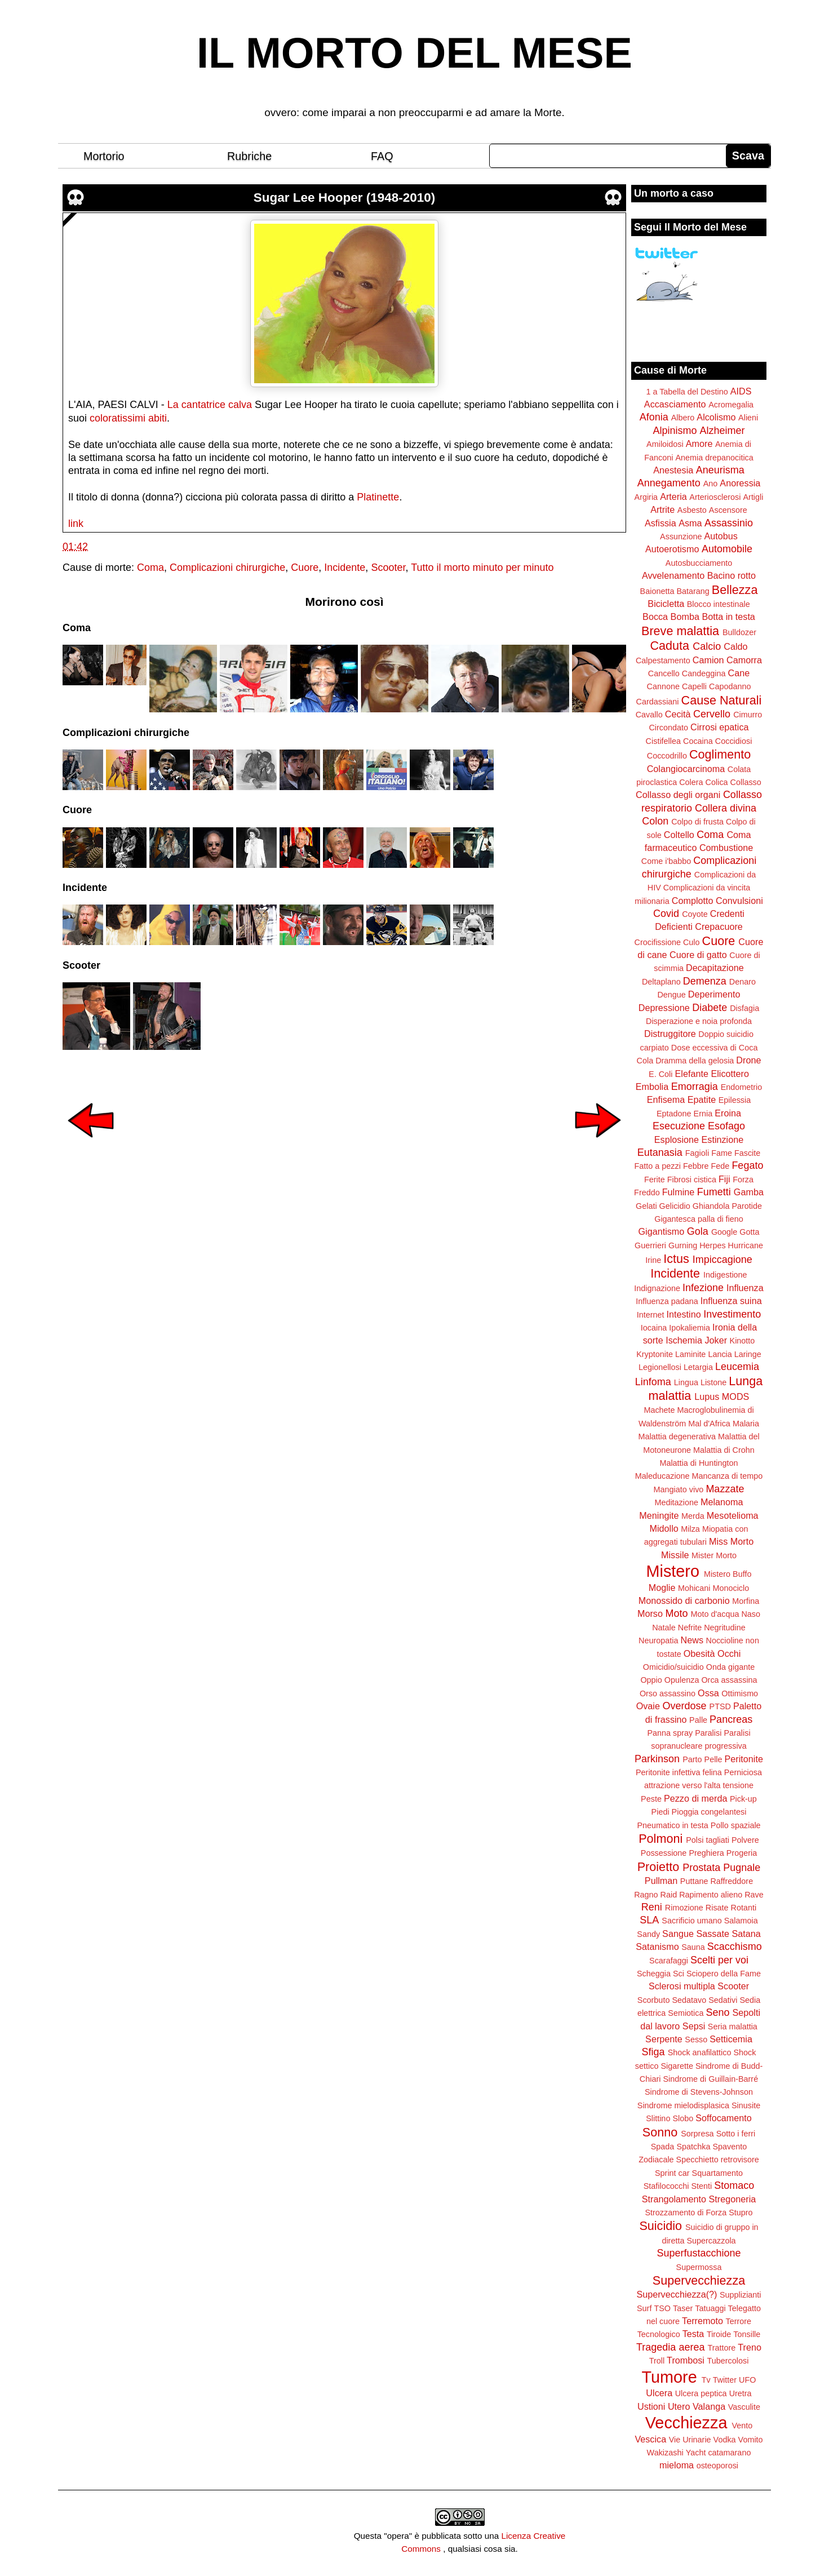 This screenshot has height=2576, width=829. What do you see at coordinates (663, 660) in the screenshot?
I see `Calpestamento` at bounding box center [663, 660].